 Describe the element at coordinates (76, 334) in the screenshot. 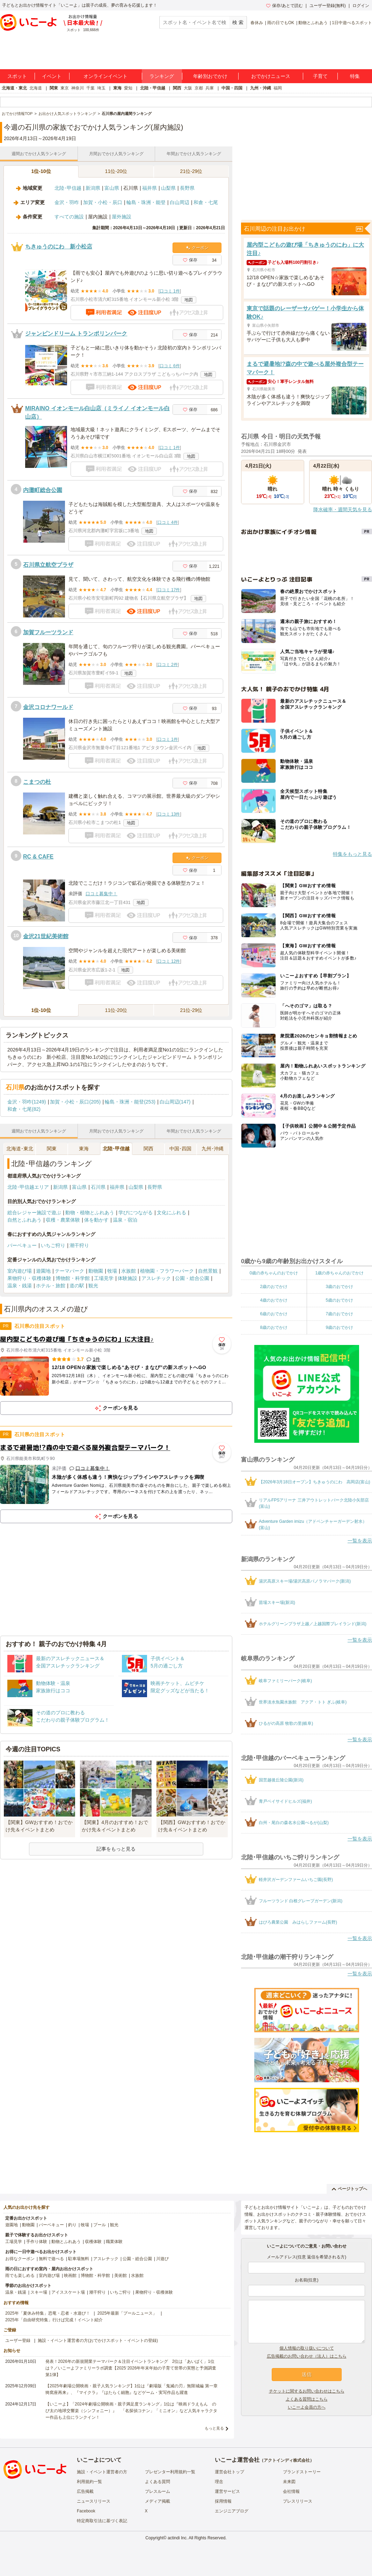

I see `ジャンピンドリーム トランポリンパーク` at that location.